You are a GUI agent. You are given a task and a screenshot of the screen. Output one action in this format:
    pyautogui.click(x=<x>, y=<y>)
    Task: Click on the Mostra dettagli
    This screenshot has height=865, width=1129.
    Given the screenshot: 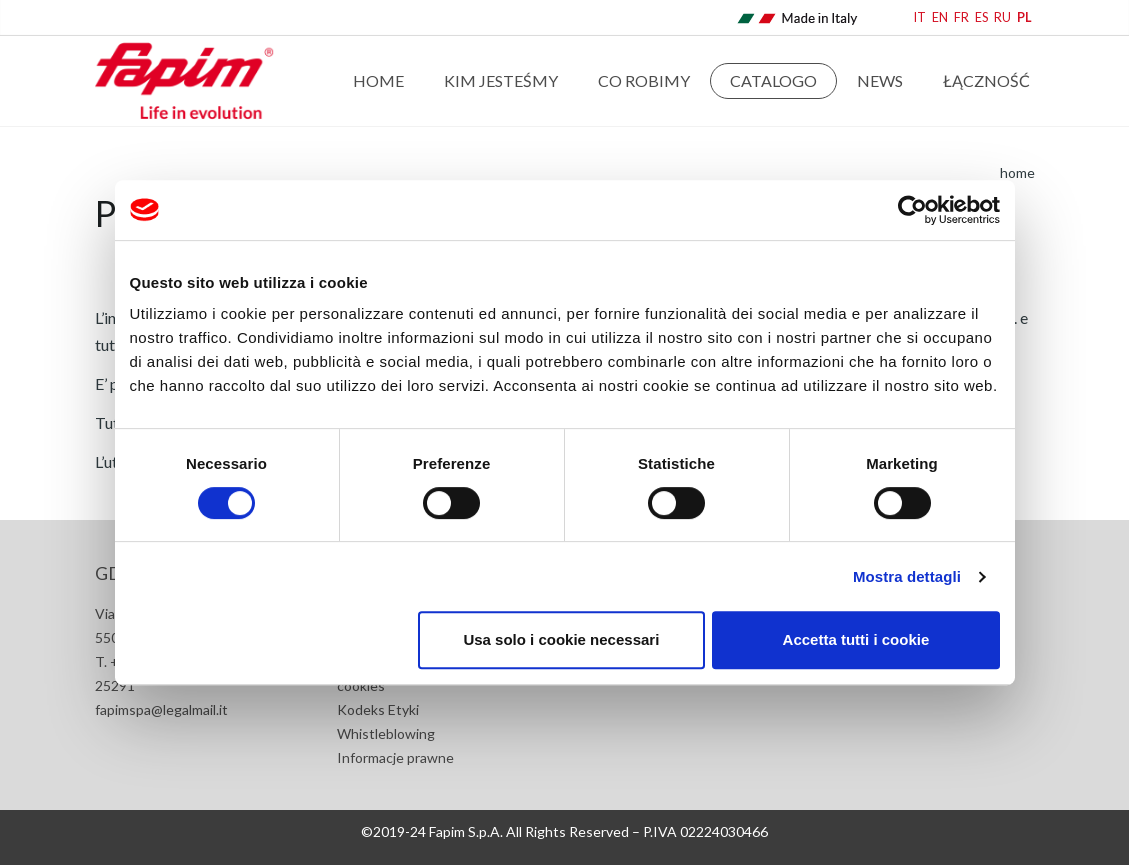 What is the action you would take?
    pyautogui.click(x=907, y=576)
    